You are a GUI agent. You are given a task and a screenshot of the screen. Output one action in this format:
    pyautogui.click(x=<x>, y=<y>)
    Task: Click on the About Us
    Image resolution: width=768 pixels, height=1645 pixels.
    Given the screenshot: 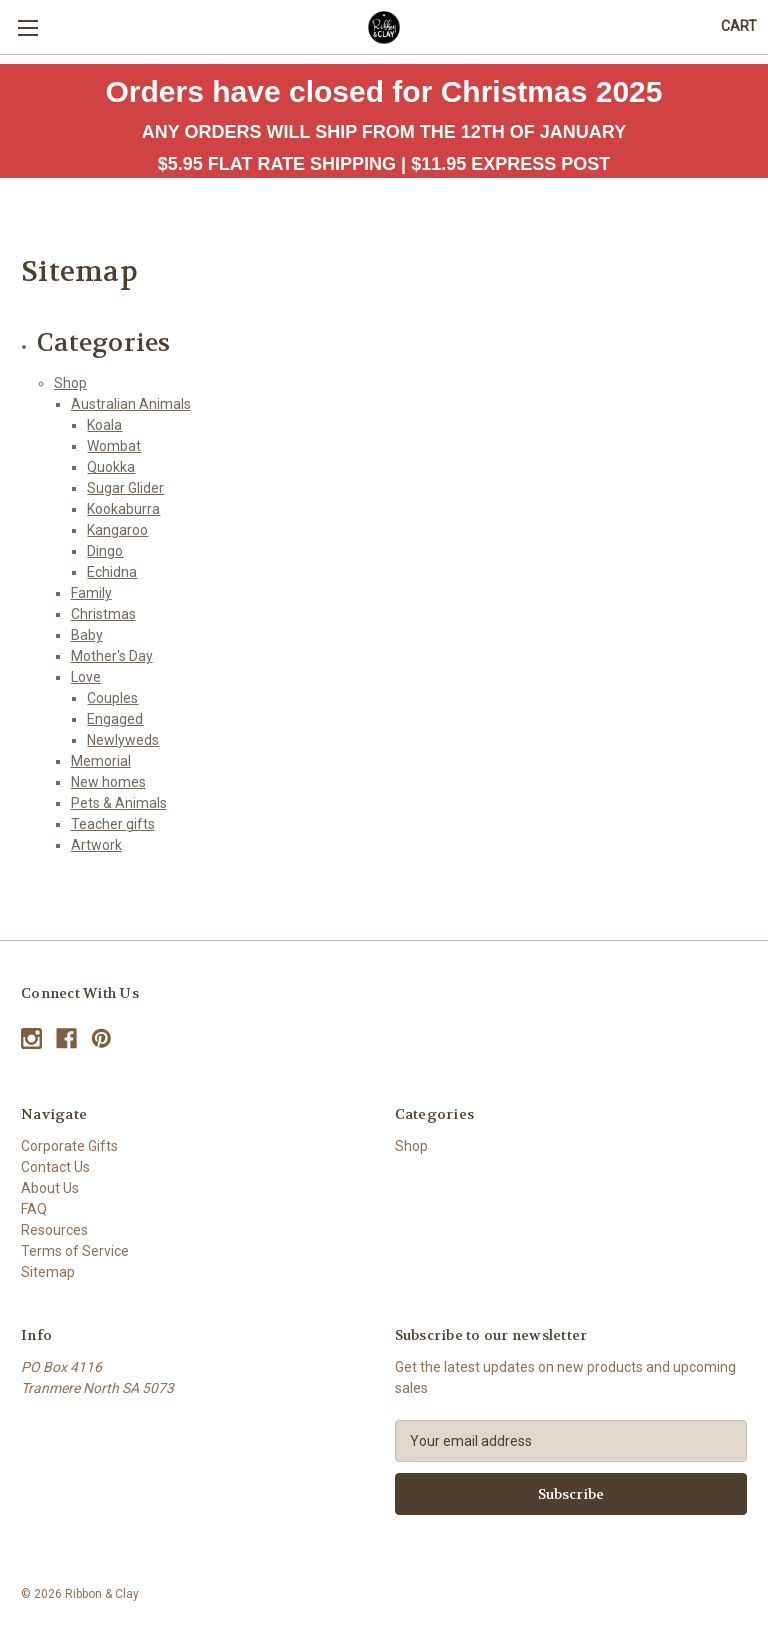 What is the action you would take?
    pyautogui.click(x=50, y=1188)
    